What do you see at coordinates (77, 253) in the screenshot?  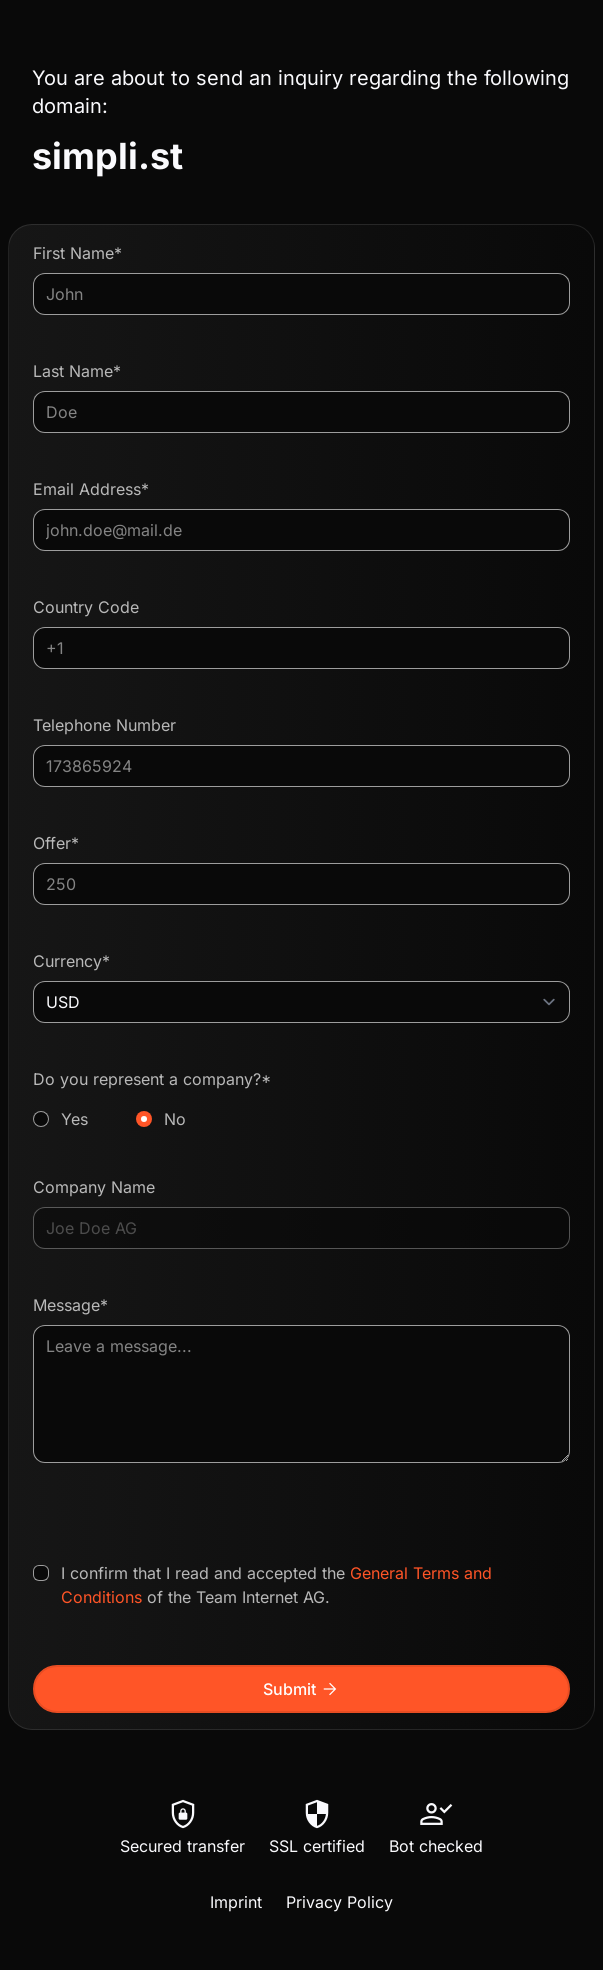 I see `First Name*` at bounding box center [77, 253].